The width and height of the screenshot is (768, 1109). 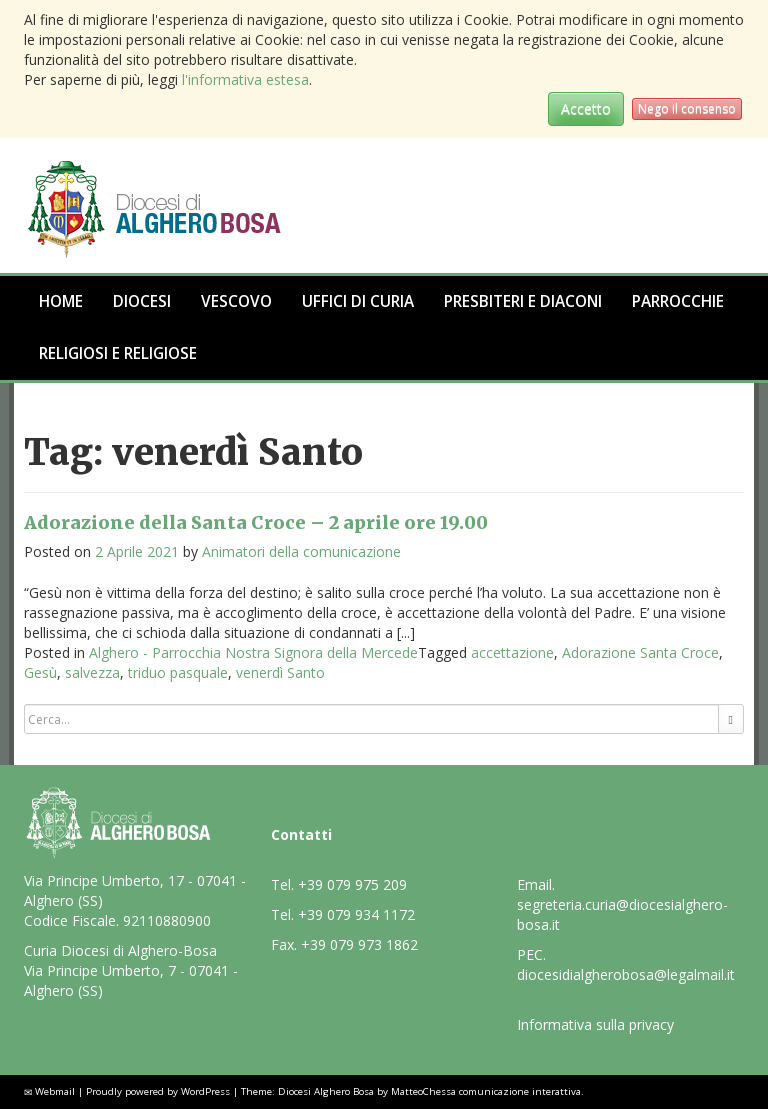 I want to click on Animatori della comunicazione, so click(x=301, y=551).